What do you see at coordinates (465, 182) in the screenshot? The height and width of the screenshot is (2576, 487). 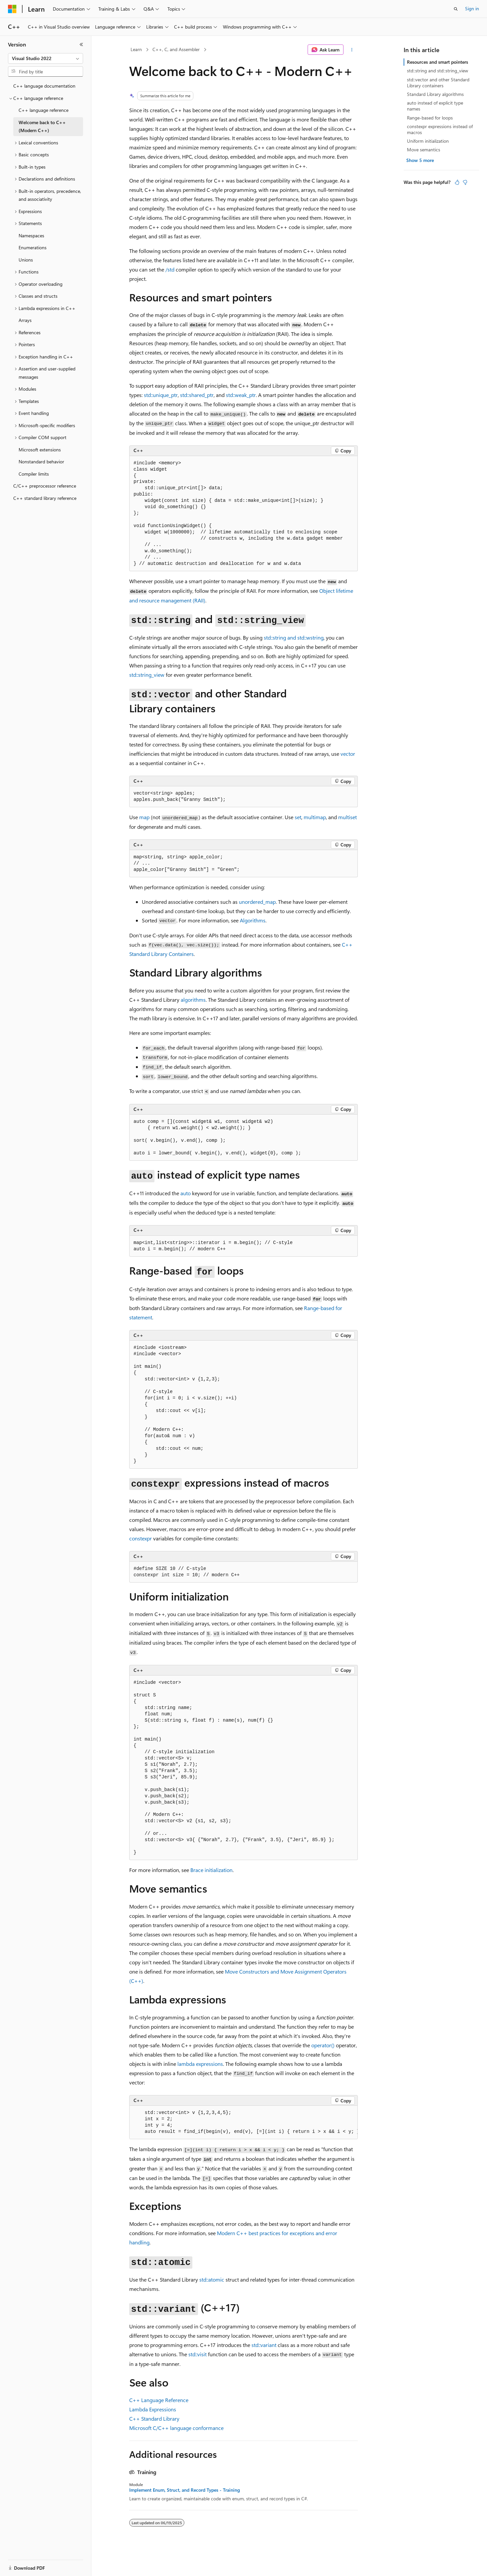 I see `[This article is not helpful]` at bounding box center [465, 182].